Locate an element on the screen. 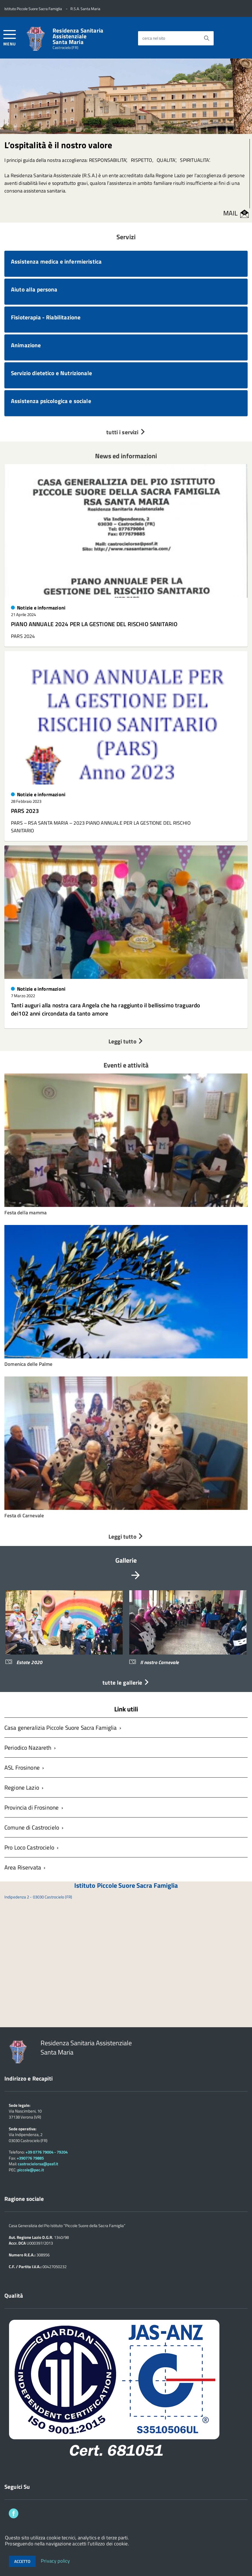 The width and height of the screenshot is (252, 2576). [accedi al menu] is located at coordinates (9, 37).